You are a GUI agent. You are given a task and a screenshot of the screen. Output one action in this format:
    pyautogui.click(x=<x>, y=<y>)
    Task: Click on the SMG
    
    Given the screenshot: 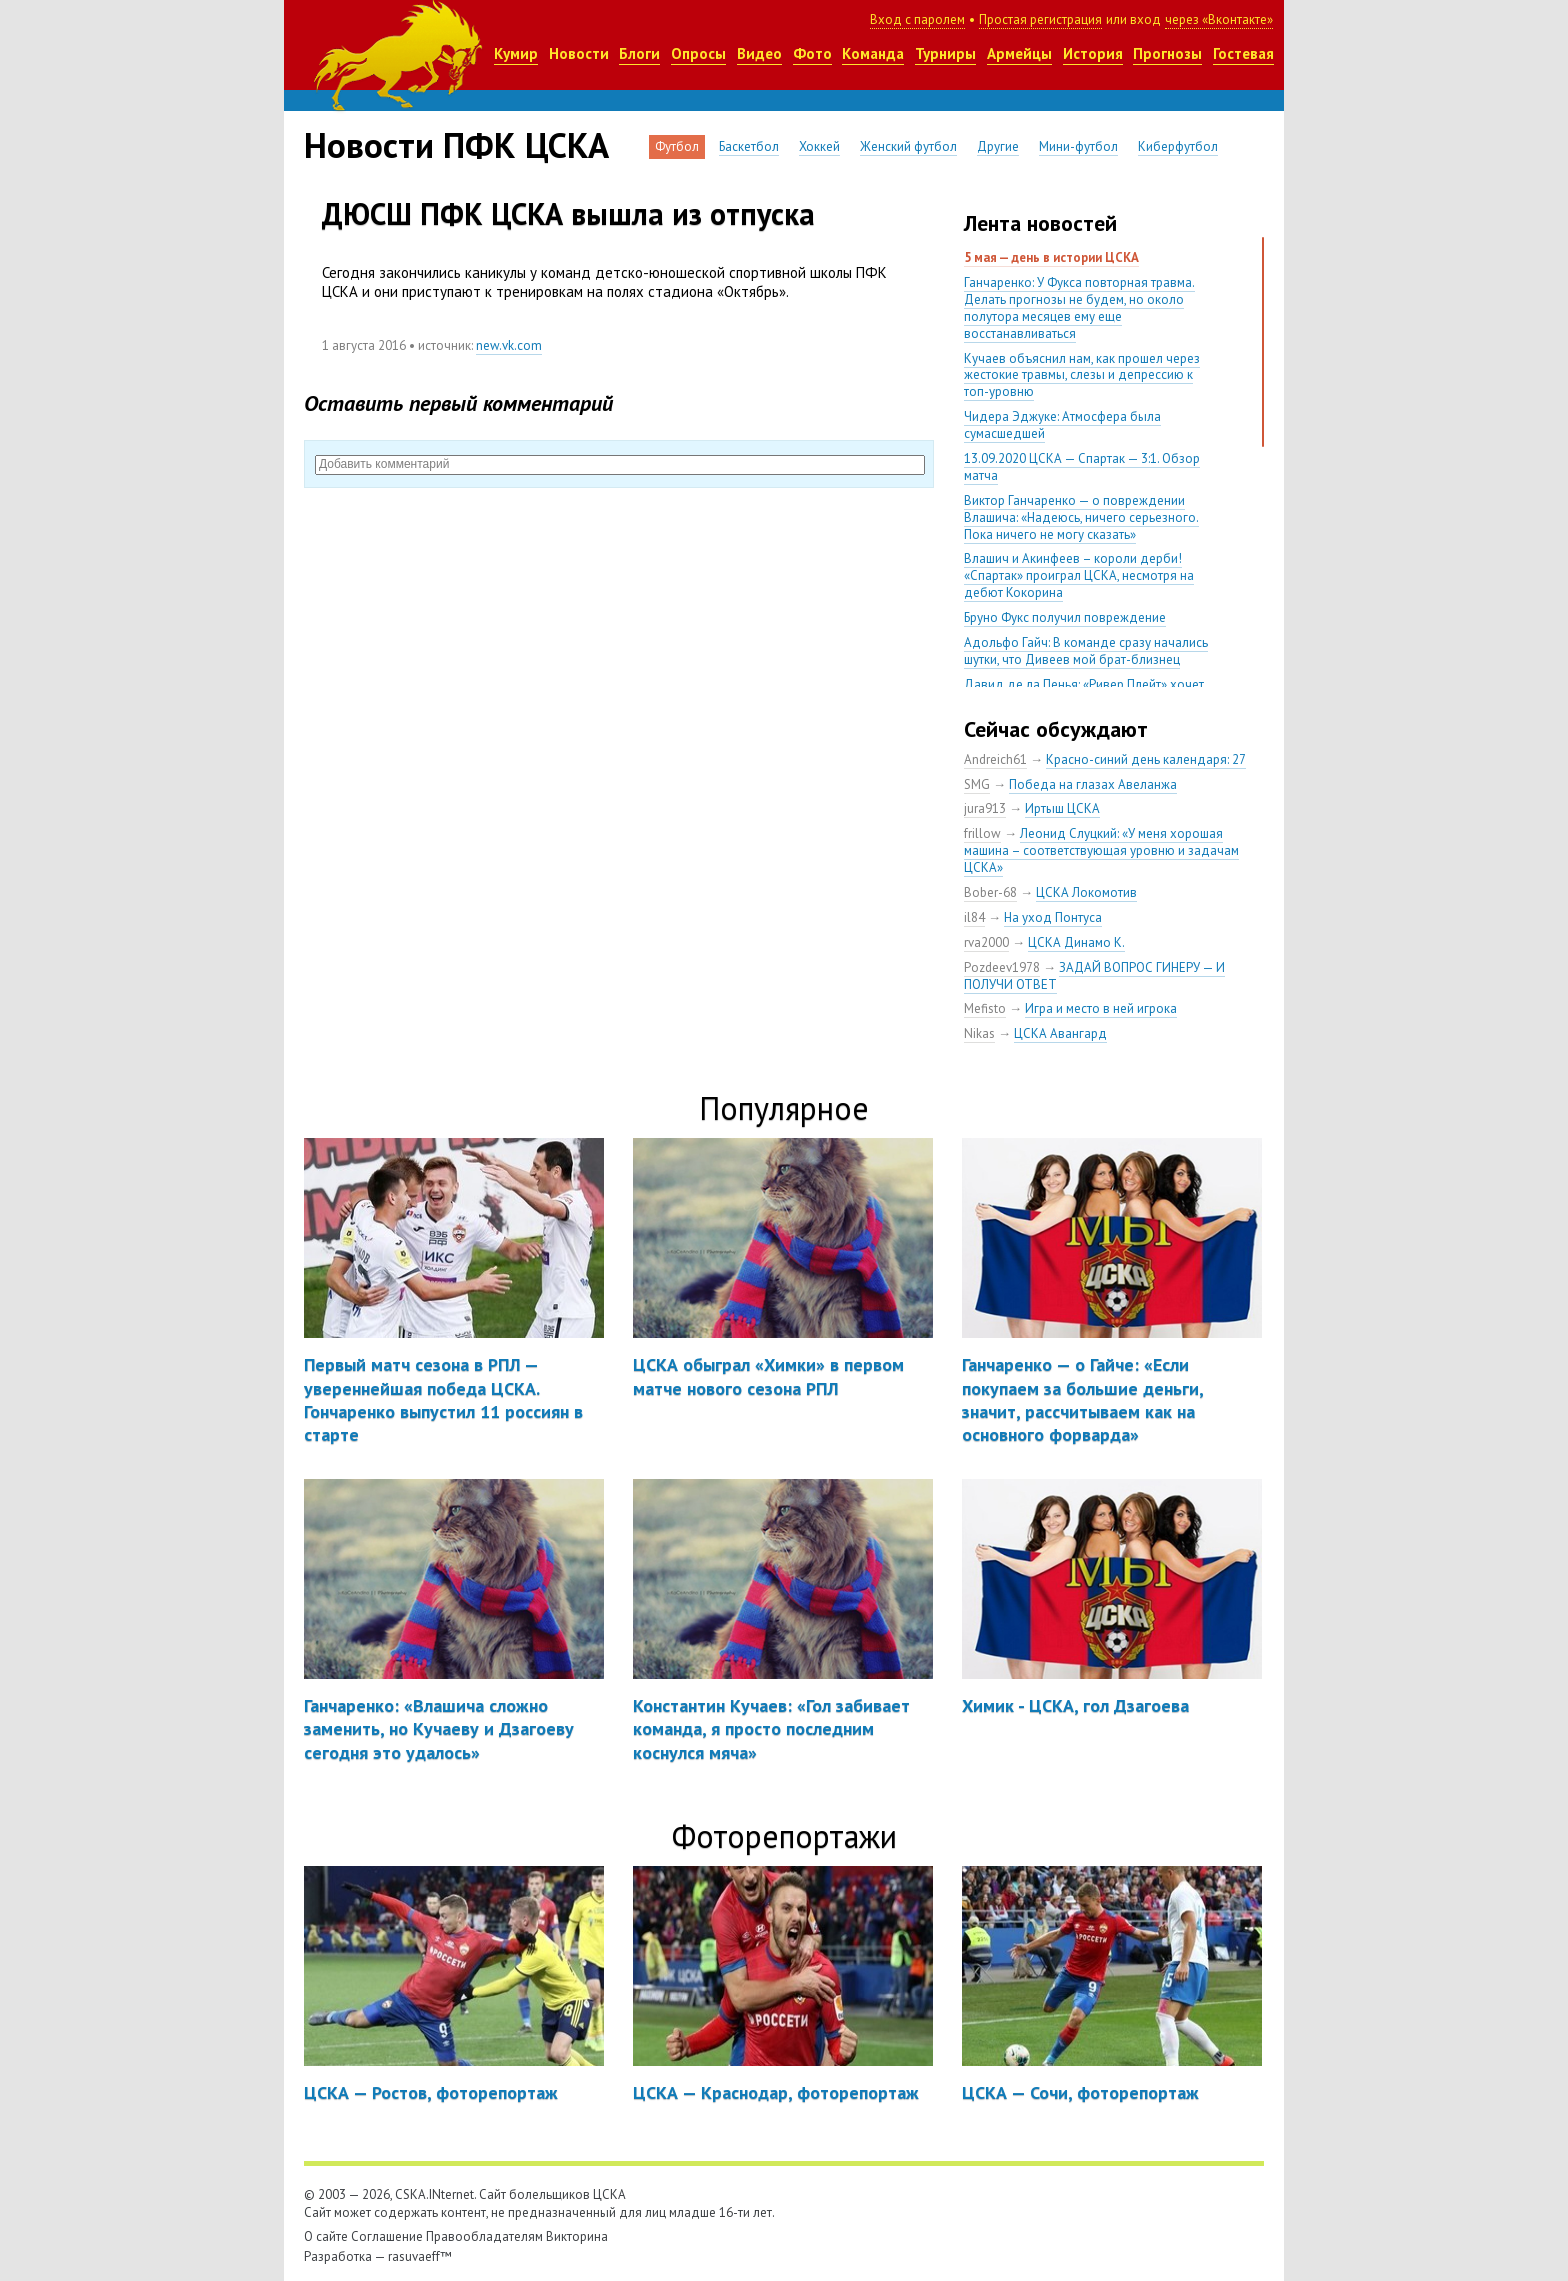 What is the action you would take?
    pyautogui.click(x=977, y=784)
    